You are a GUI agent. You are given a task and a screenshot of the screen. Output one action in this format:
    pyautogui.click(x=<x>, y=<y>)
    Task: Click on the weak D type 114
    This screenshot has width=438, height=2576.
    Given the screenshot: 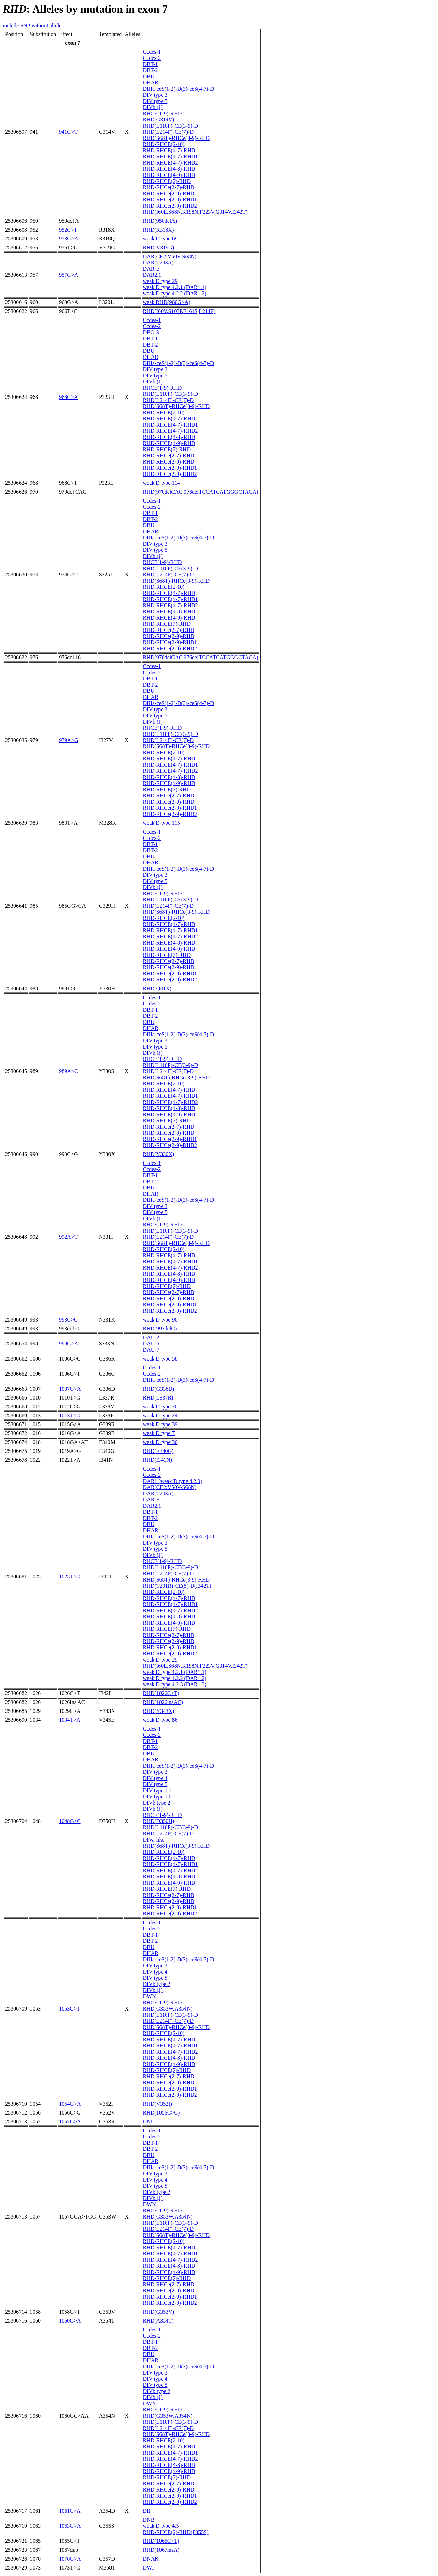 What is the action you would take?
    pyautogui.click(x=161, y=483)
    